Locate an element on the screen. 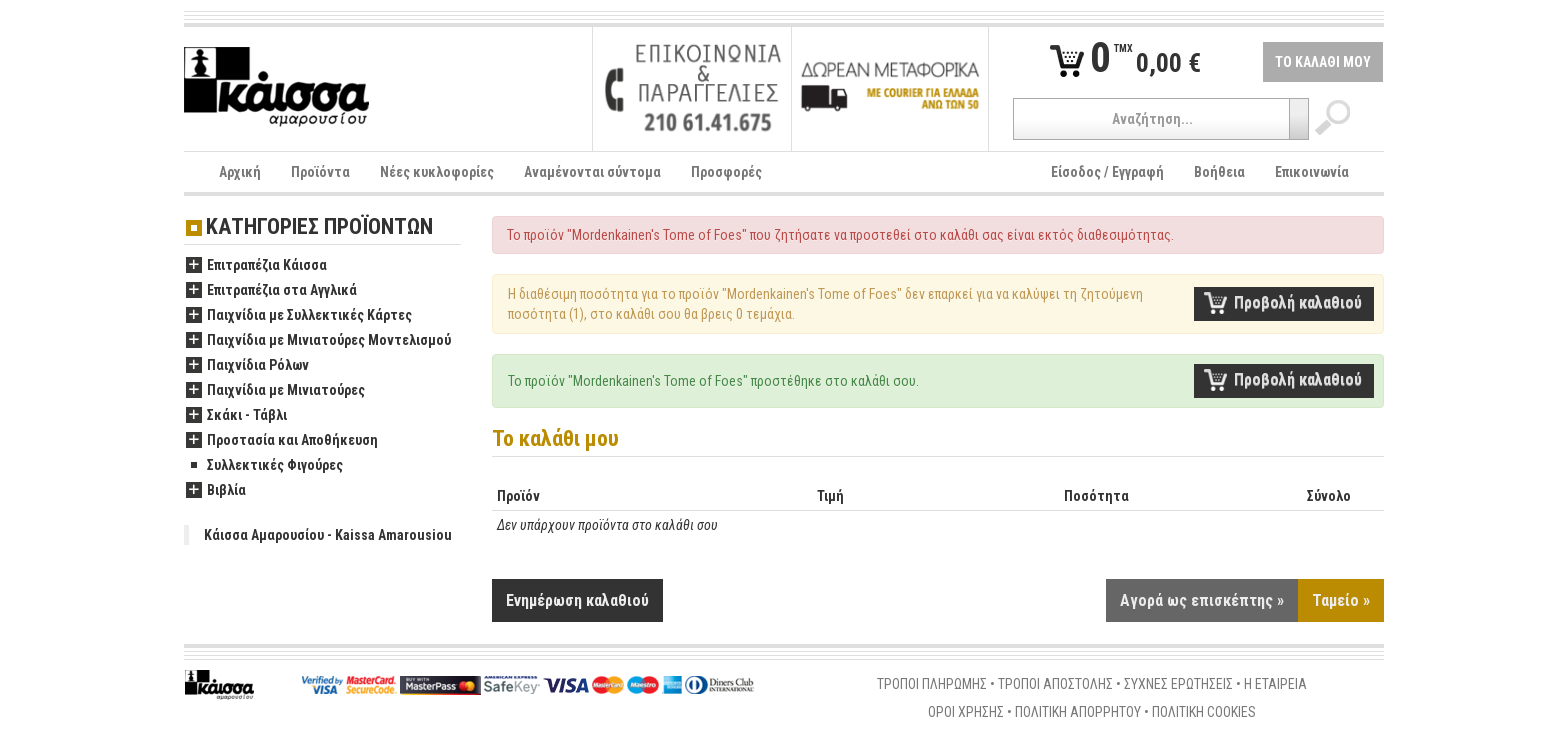 The image size is (1568, 736). ΚΑΤΗΓΟΡΙΕΣ ΠΡΟΪΟΝΤΩΝ is located at coordinates (319, 227).